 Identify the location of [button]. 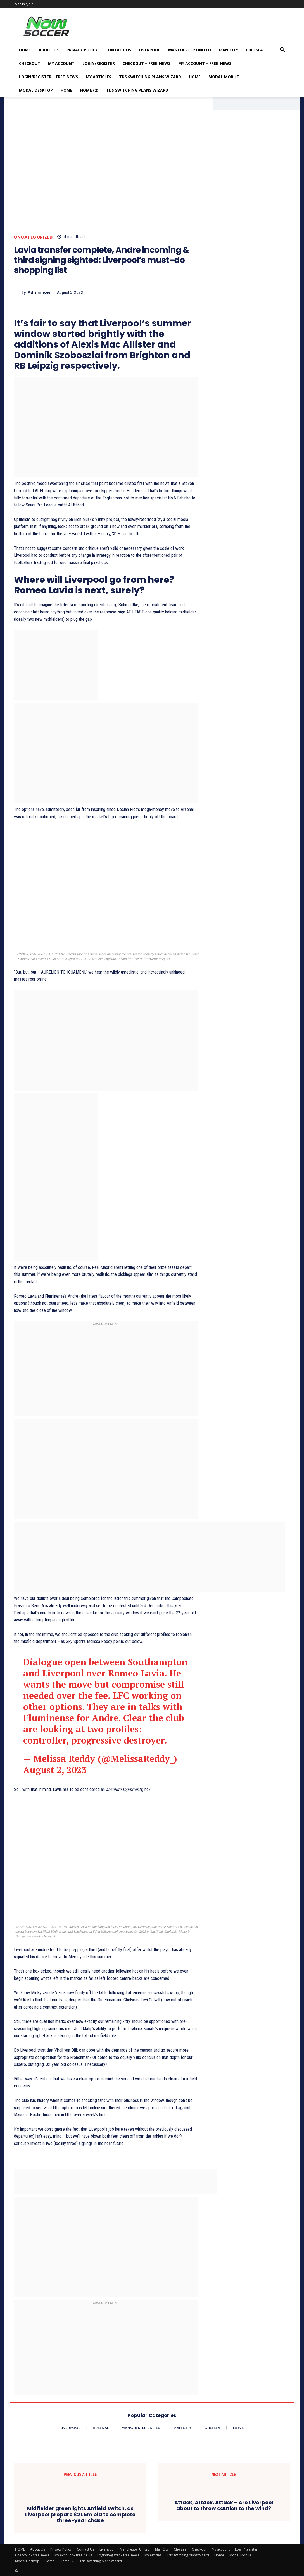
(282, 50).